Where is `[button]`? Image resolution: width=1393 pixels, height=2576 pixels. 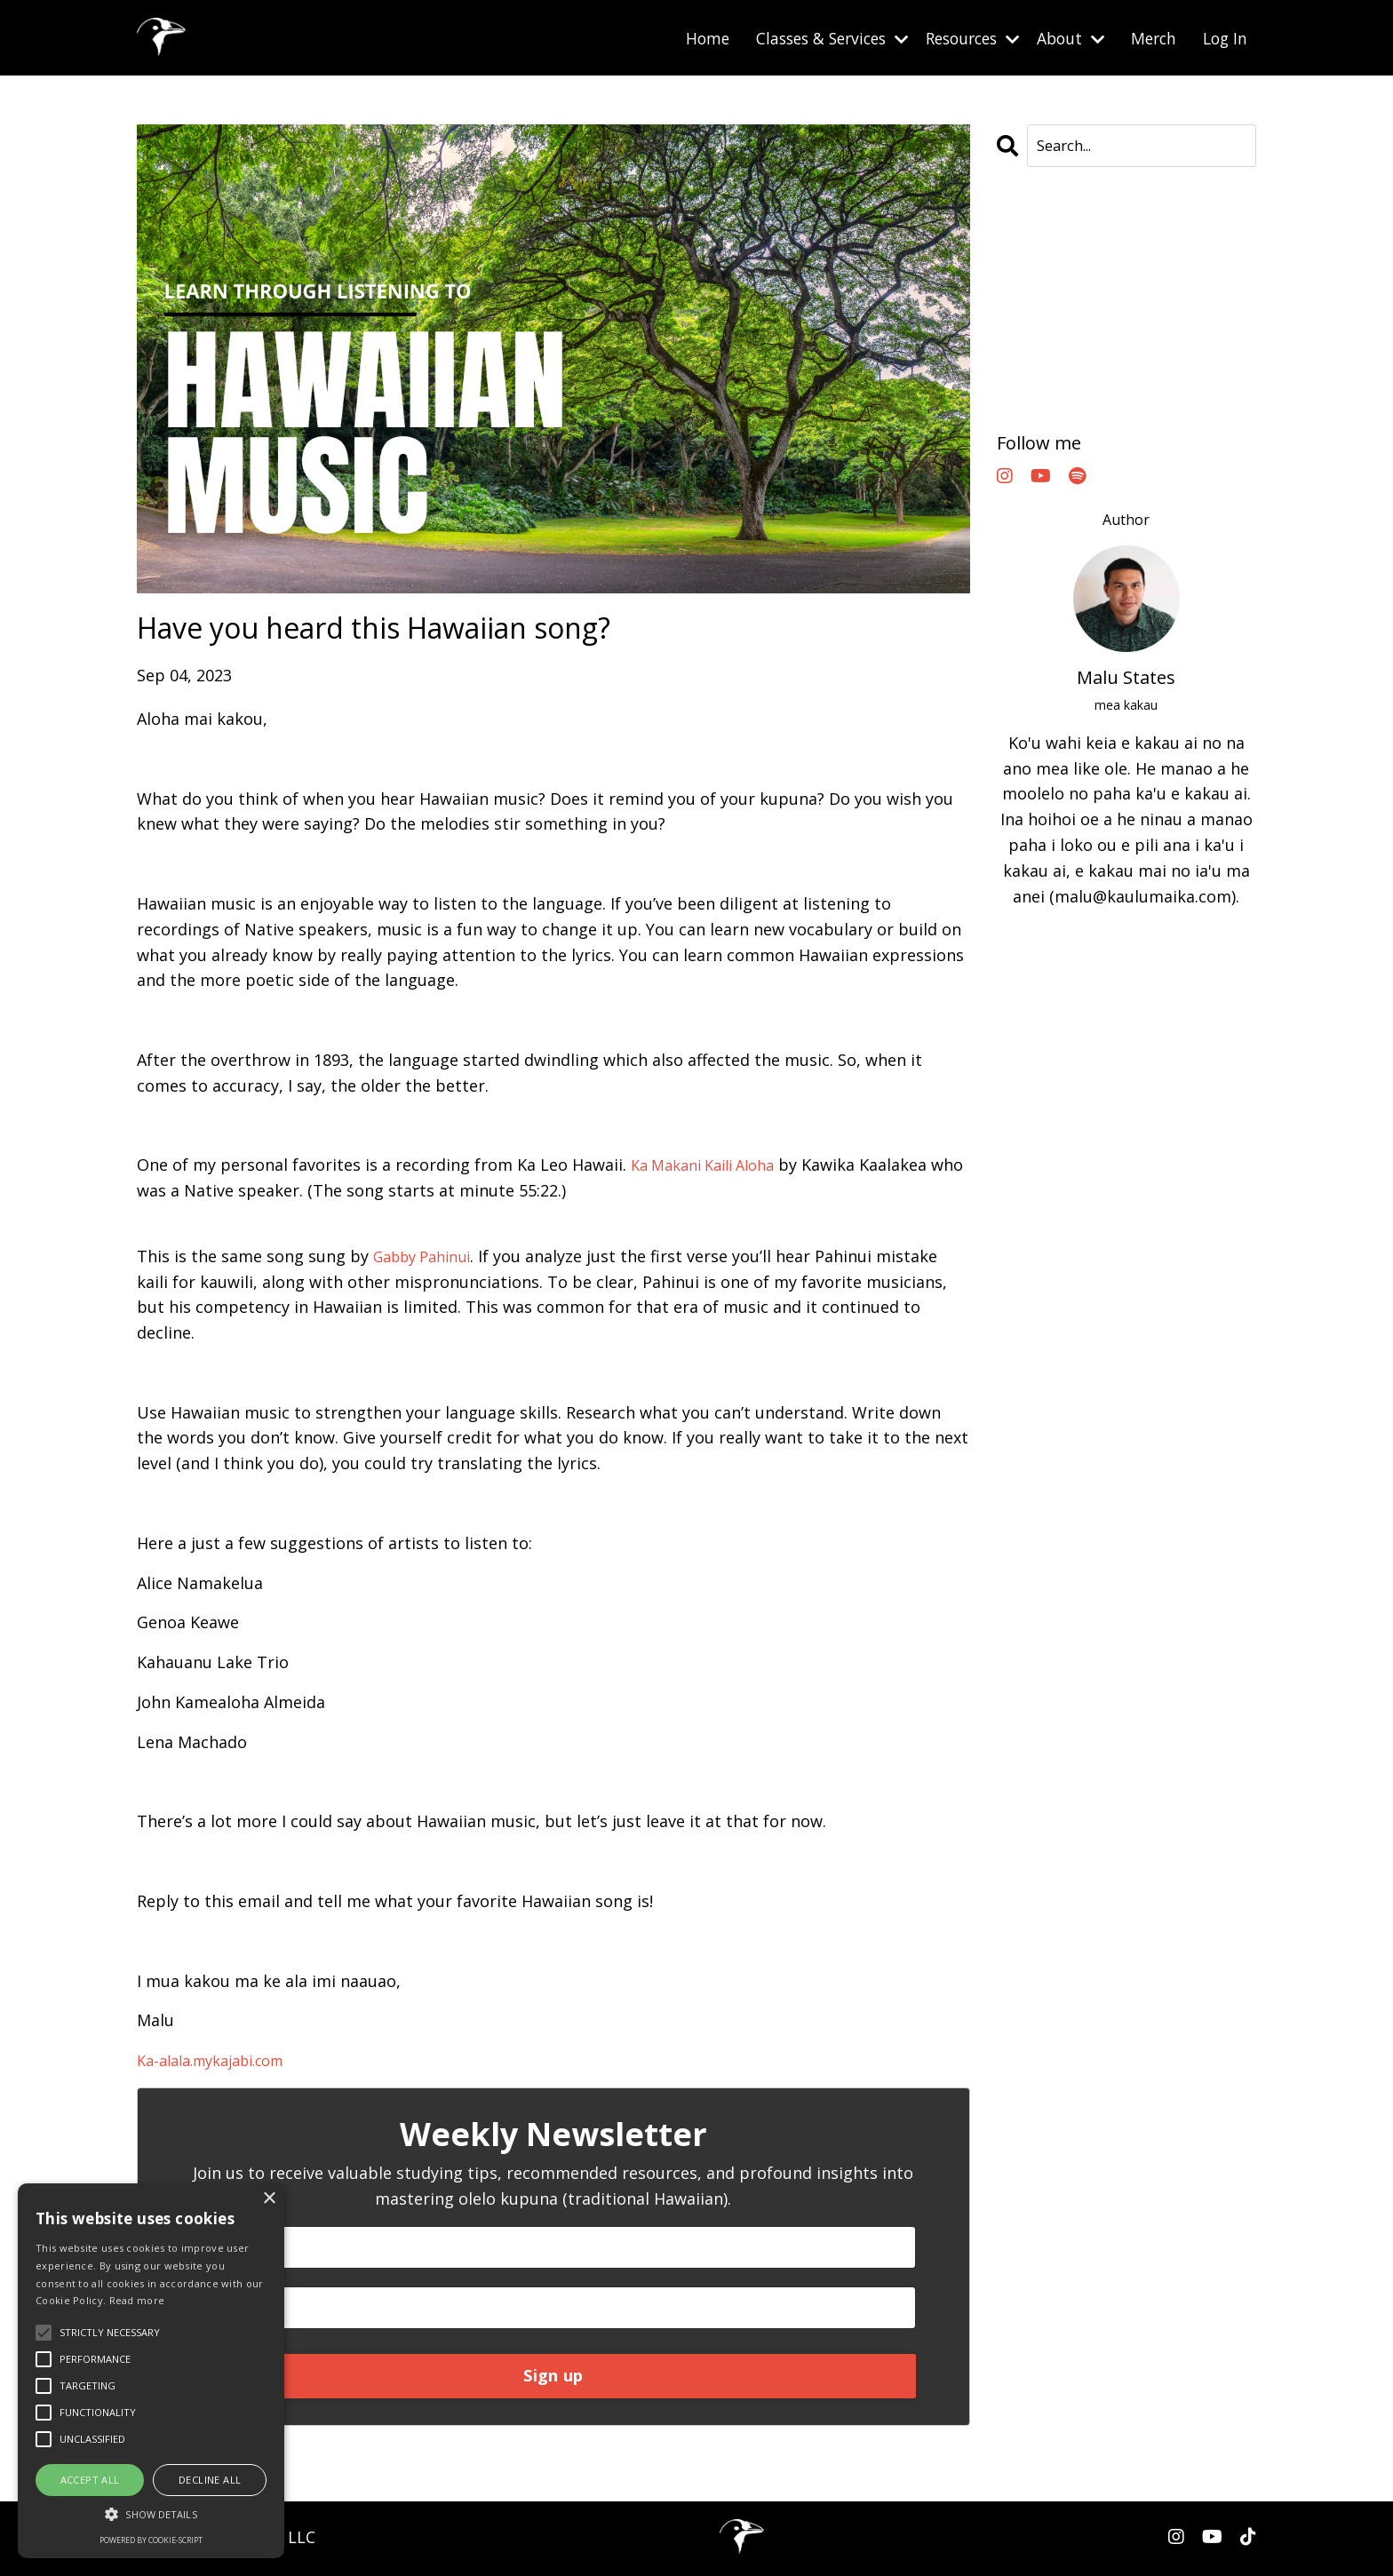 [button] is located at coordinates (151, 2514).